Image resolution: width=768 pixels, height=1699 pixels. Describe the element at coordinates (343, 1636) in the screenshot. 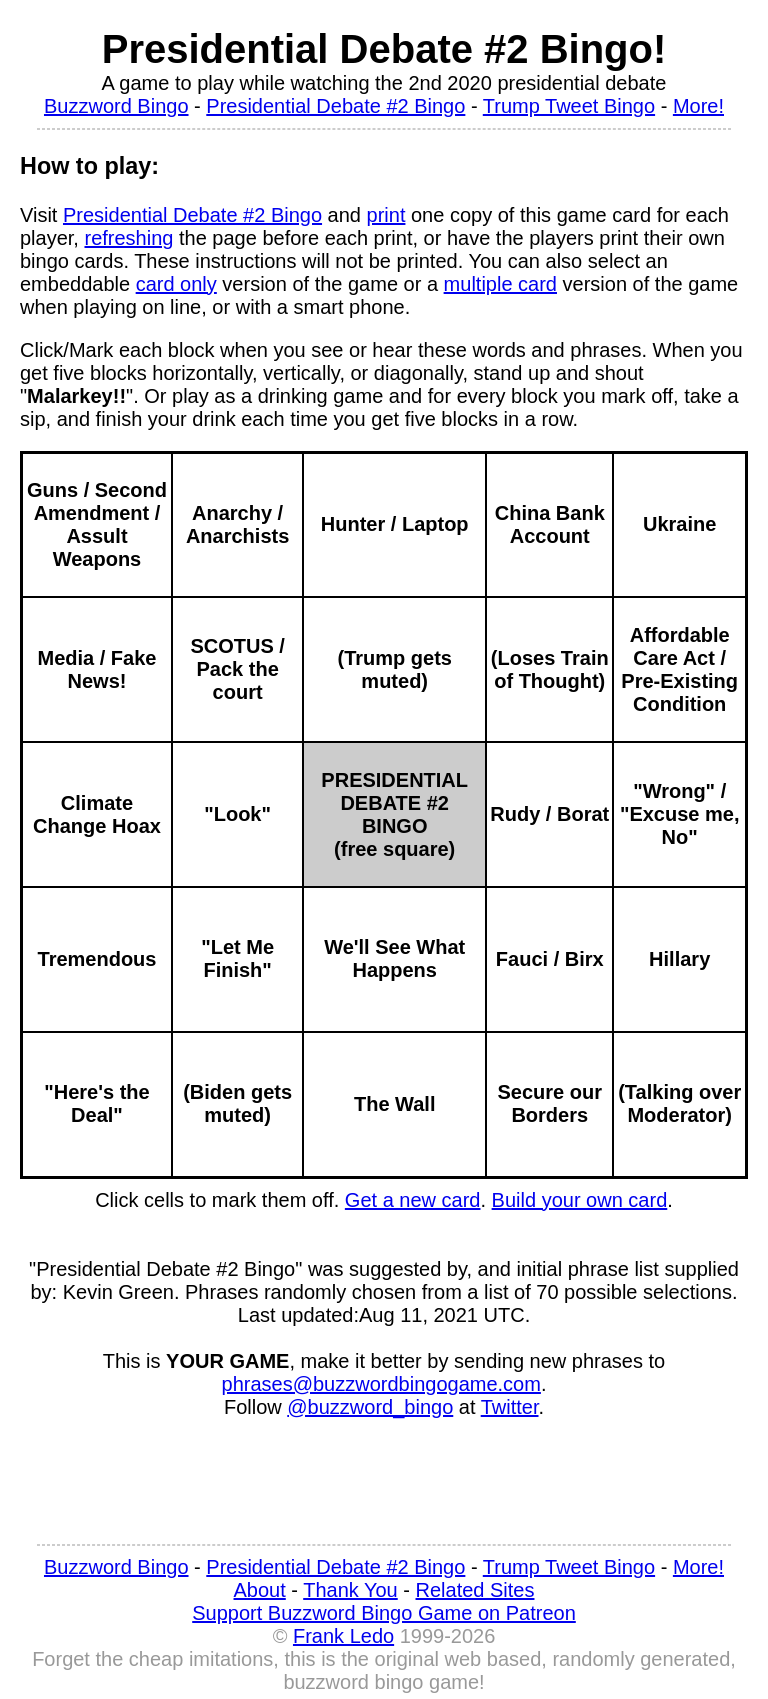

I see `Frank Ledo` at that location.